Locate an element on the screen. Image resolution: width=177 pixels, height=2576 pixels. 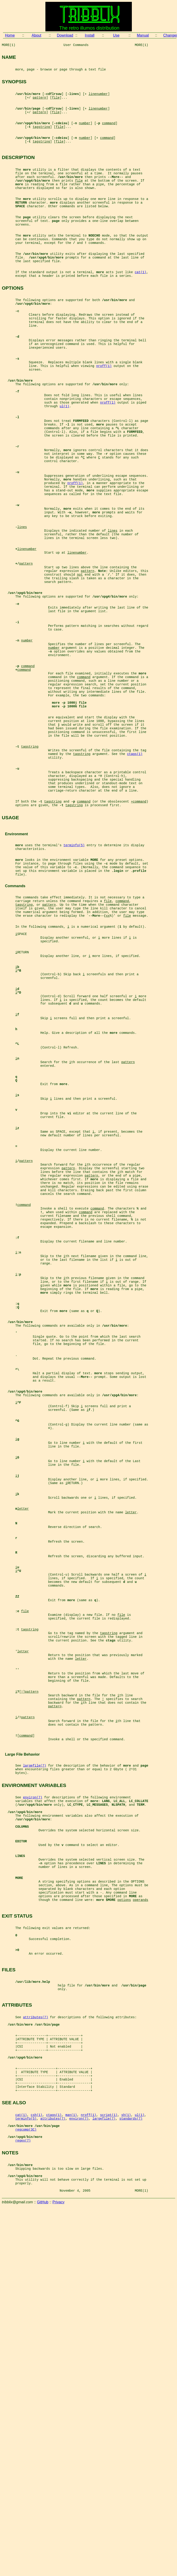
Download is located at coordinates (65, 35).